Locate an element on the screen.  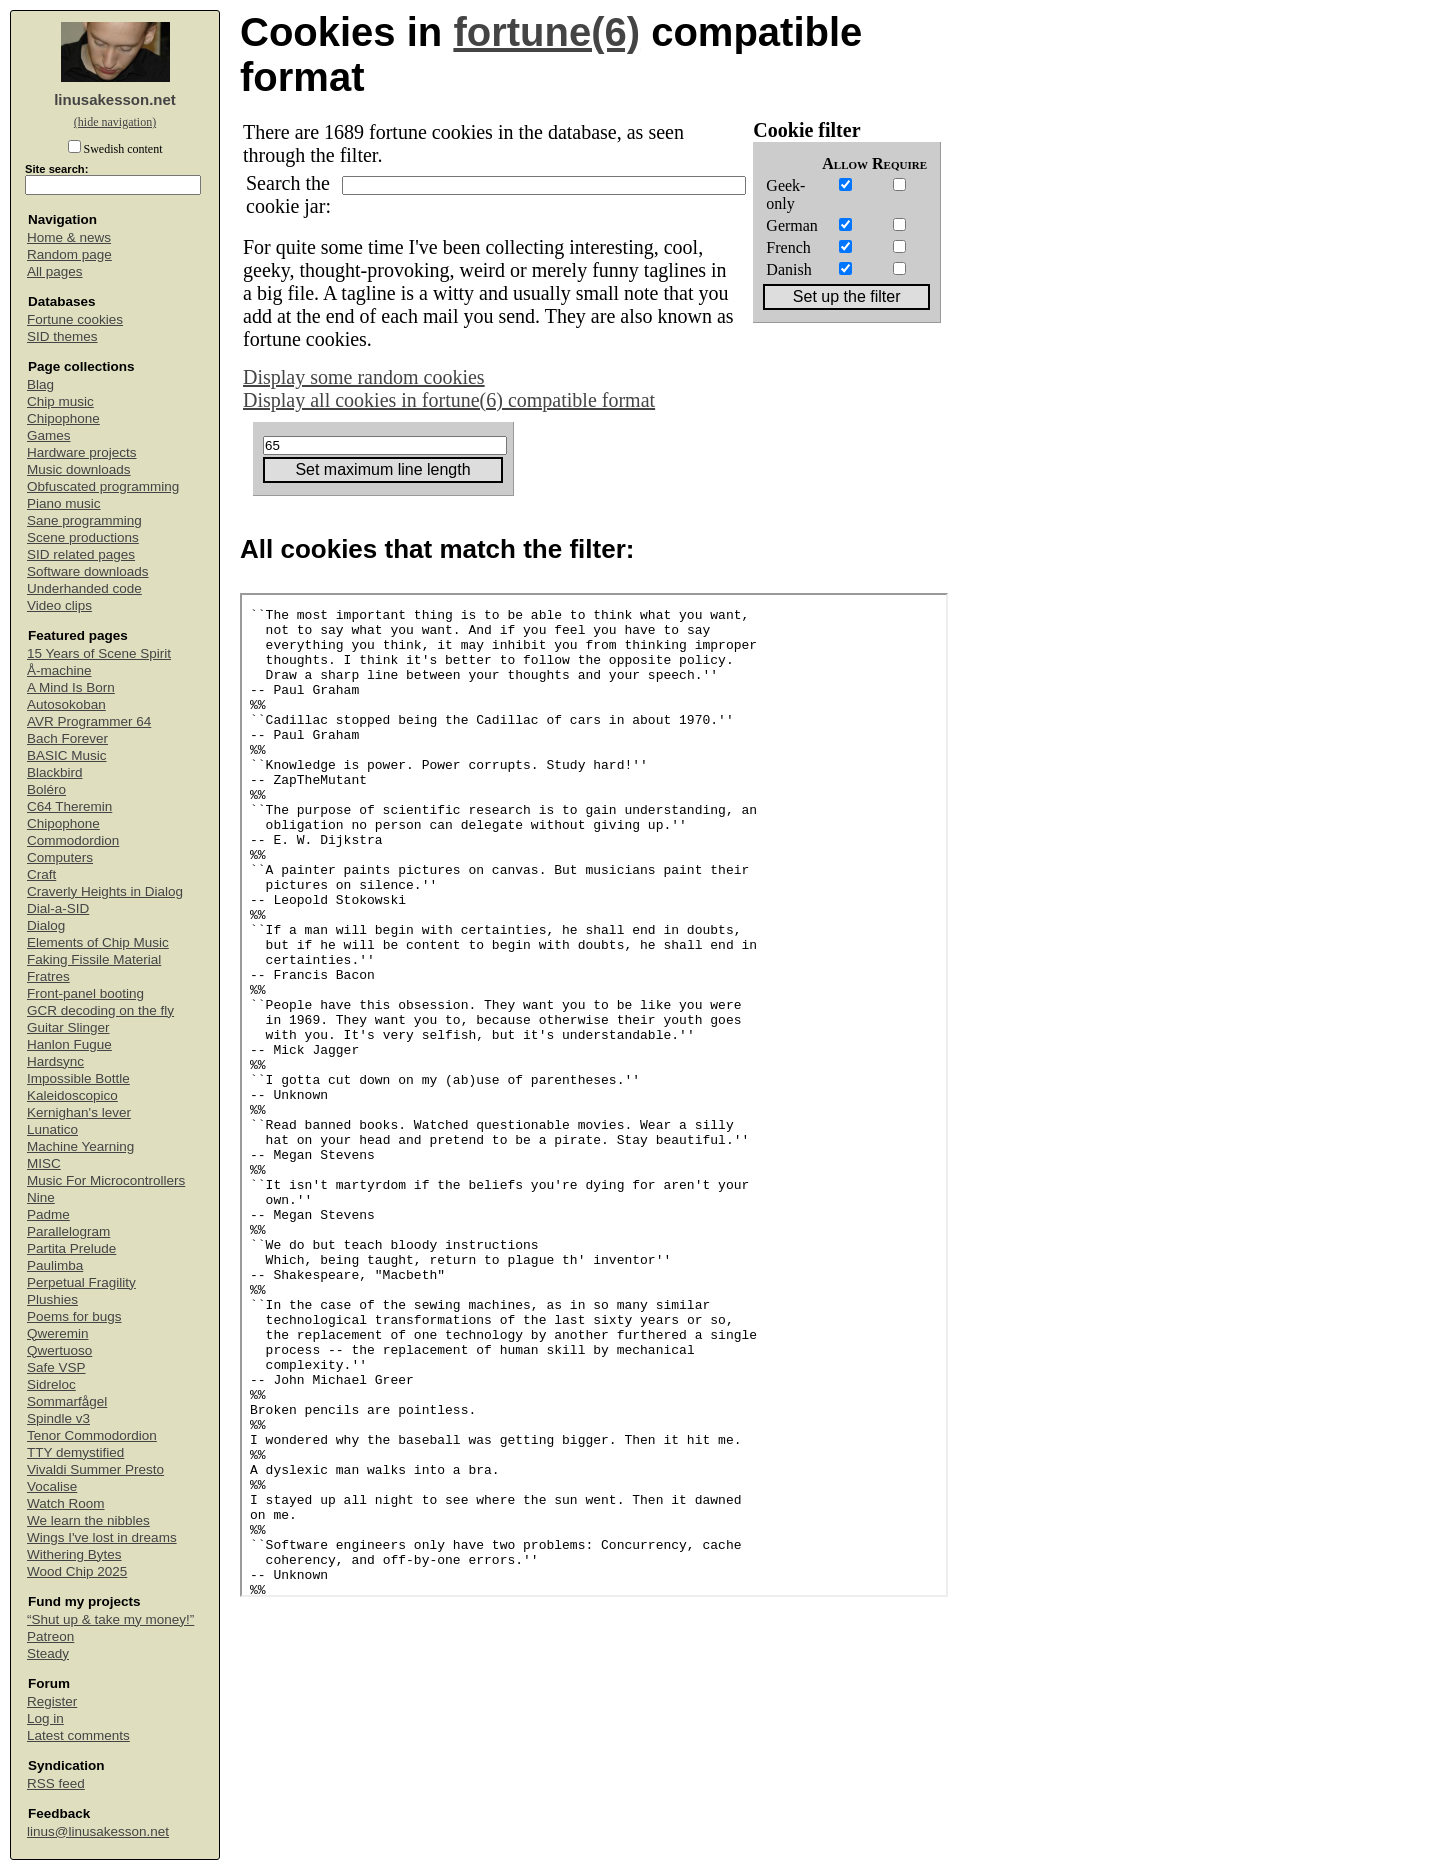
Chip music is located at coordinates (60, 401).